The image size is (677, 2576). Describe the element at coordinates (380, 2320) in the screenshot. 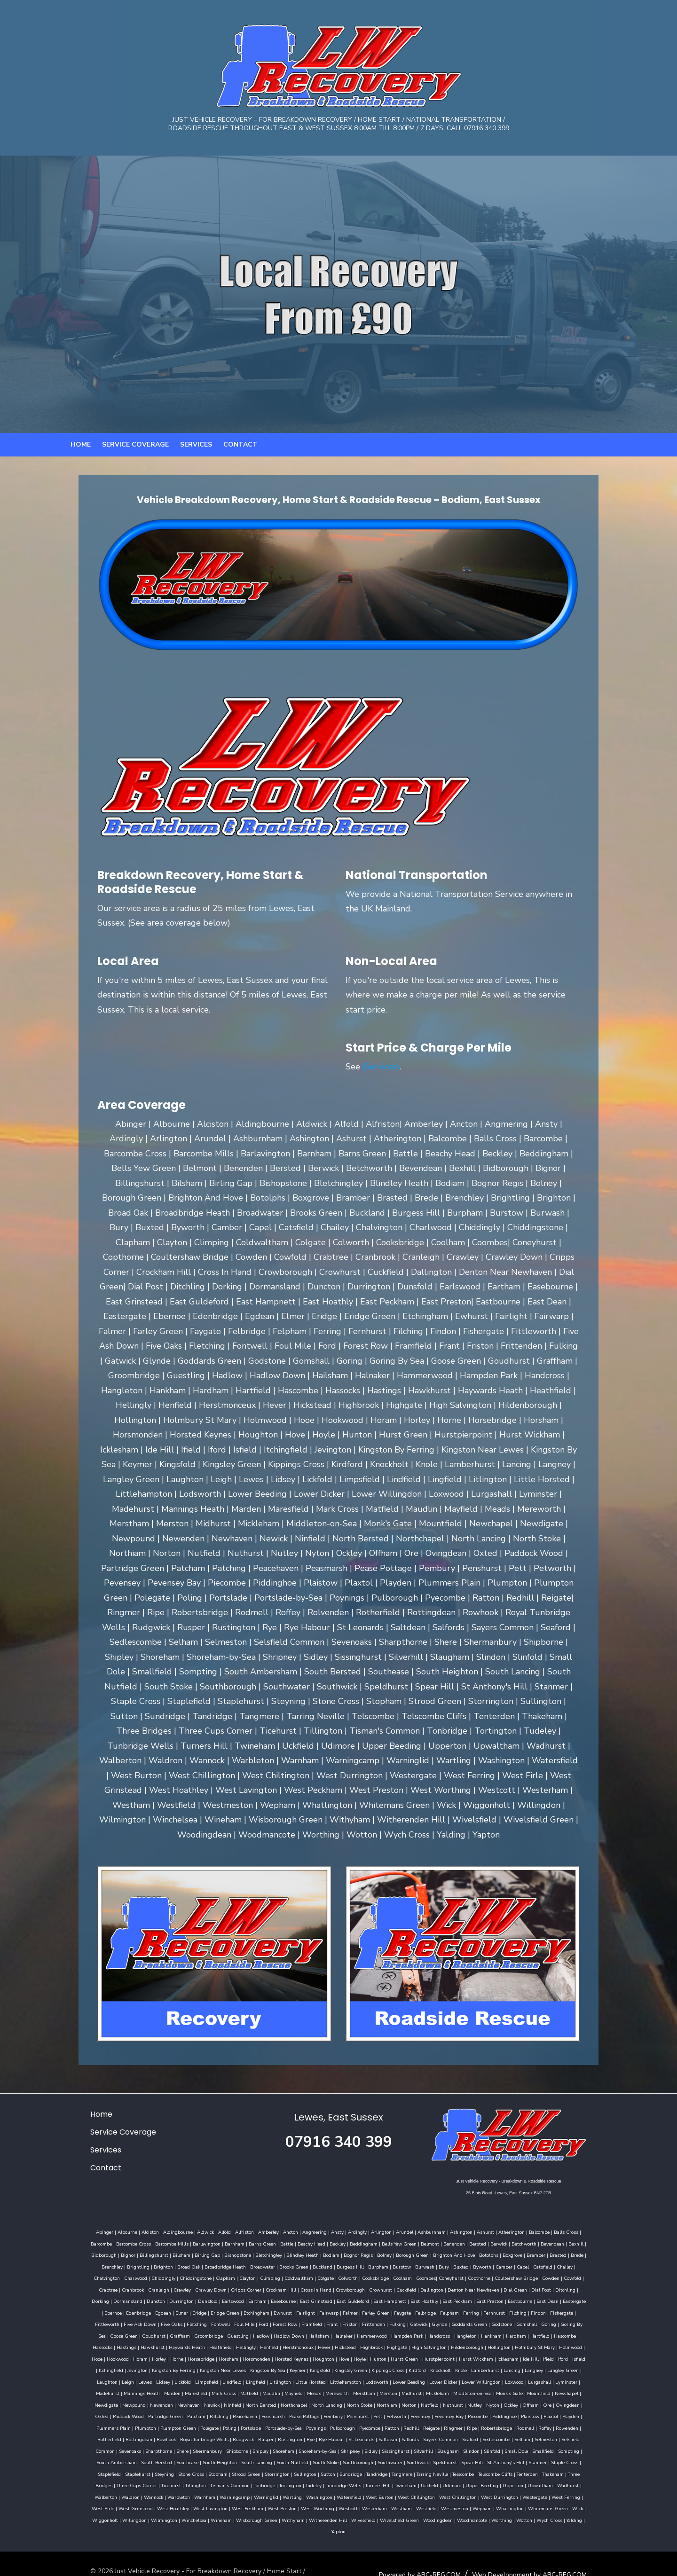

I see `Hailsham` at that location.